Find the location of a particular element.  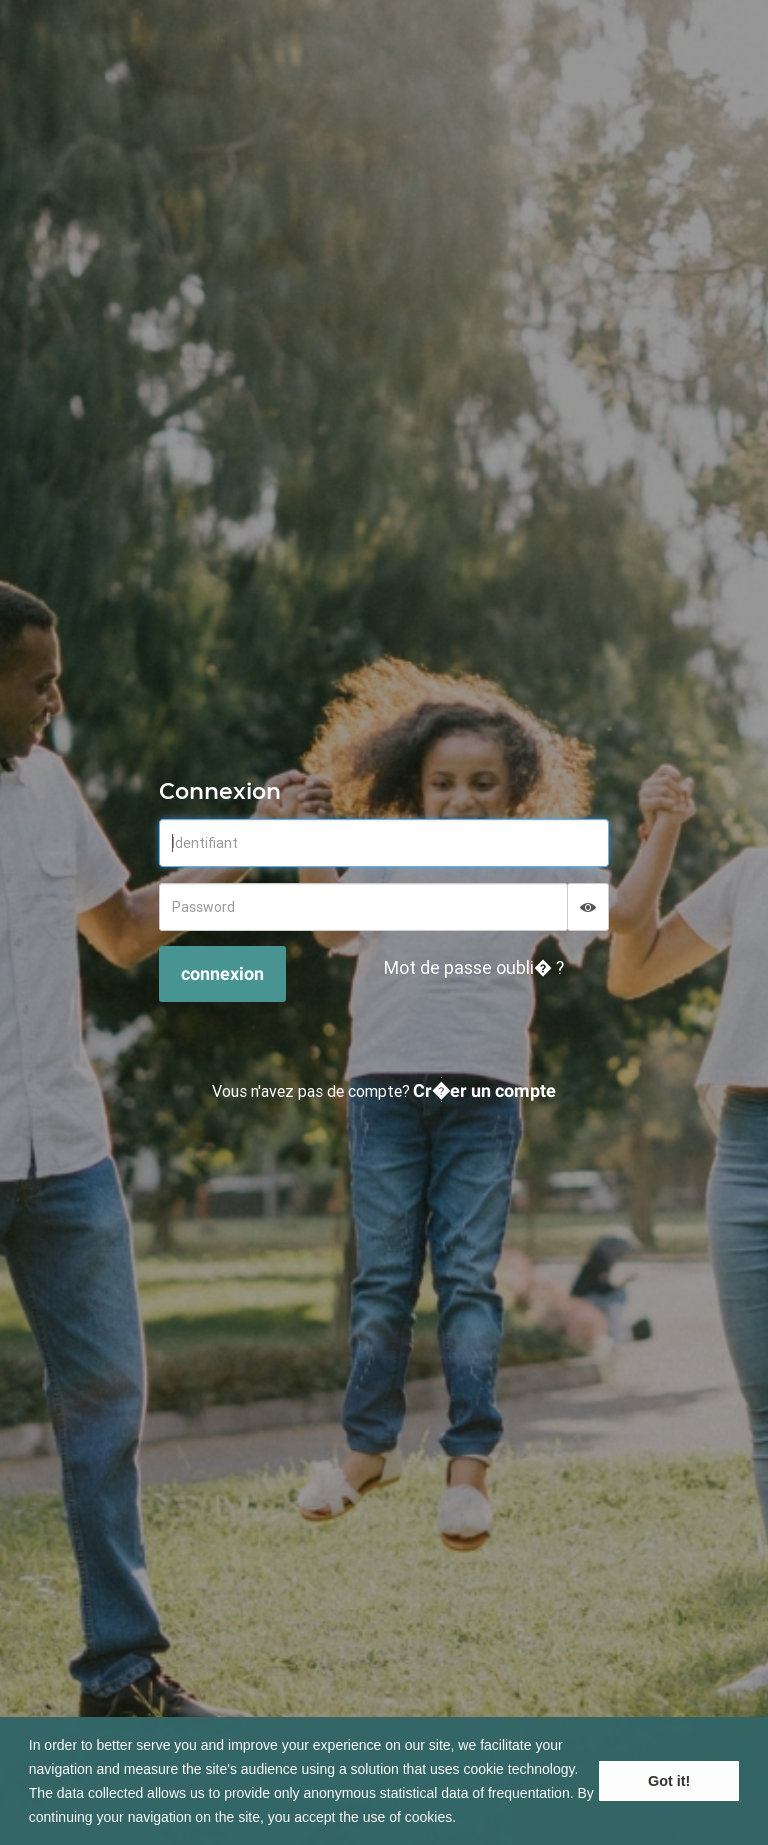

Cr�er un compte is located at coordinates (484, 1090).